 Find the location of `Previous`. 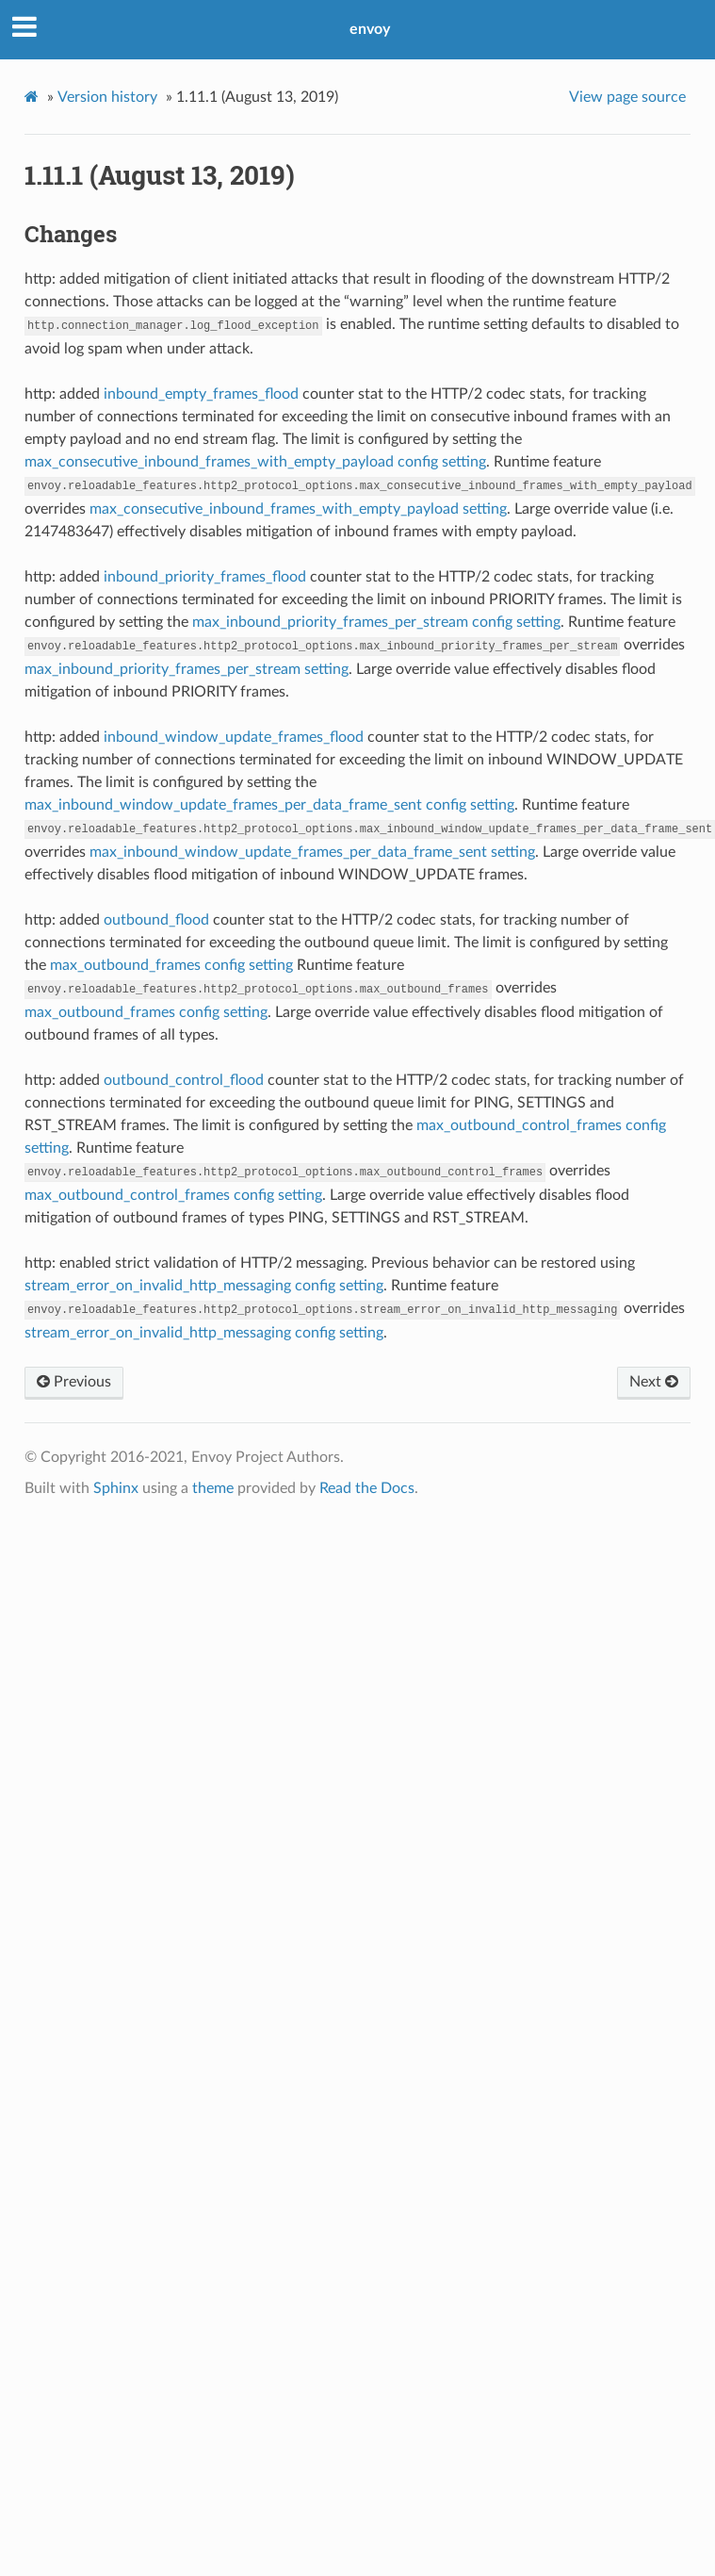

Previous is located at coordinates (74, 1381).